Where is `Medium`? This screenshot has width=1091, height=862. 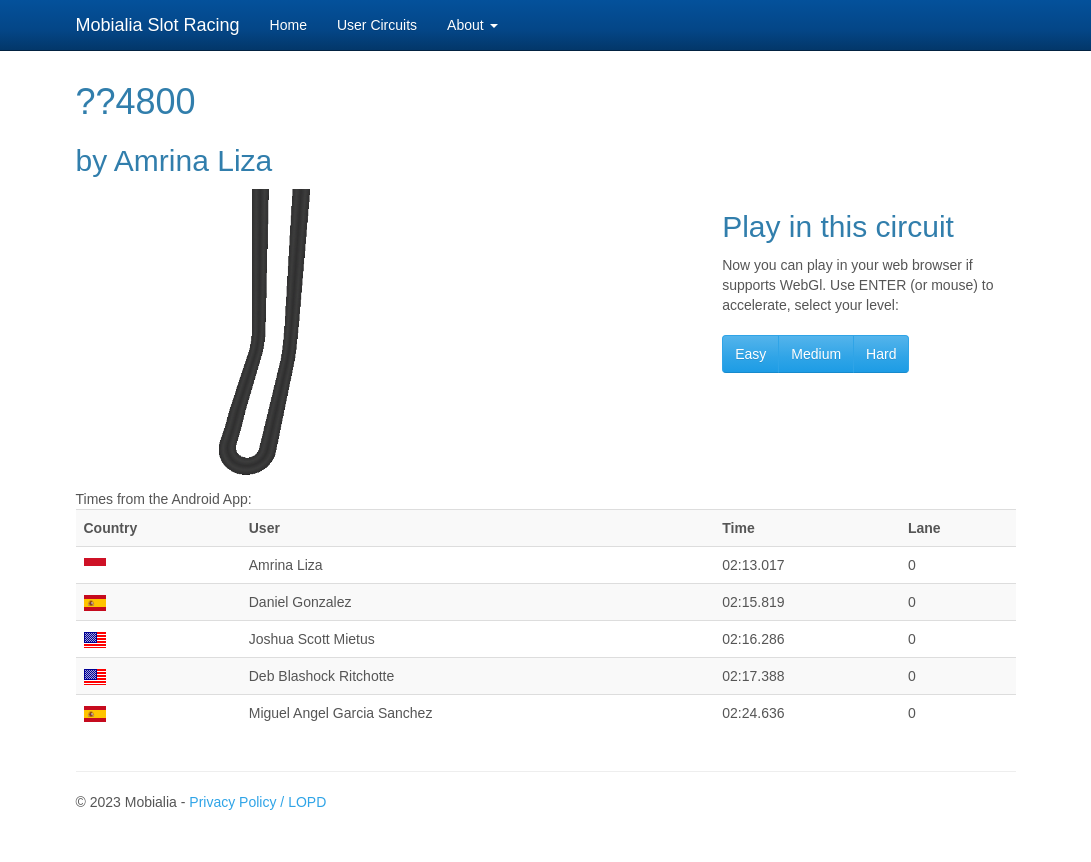
Medium is located at coordinates (816, 354).